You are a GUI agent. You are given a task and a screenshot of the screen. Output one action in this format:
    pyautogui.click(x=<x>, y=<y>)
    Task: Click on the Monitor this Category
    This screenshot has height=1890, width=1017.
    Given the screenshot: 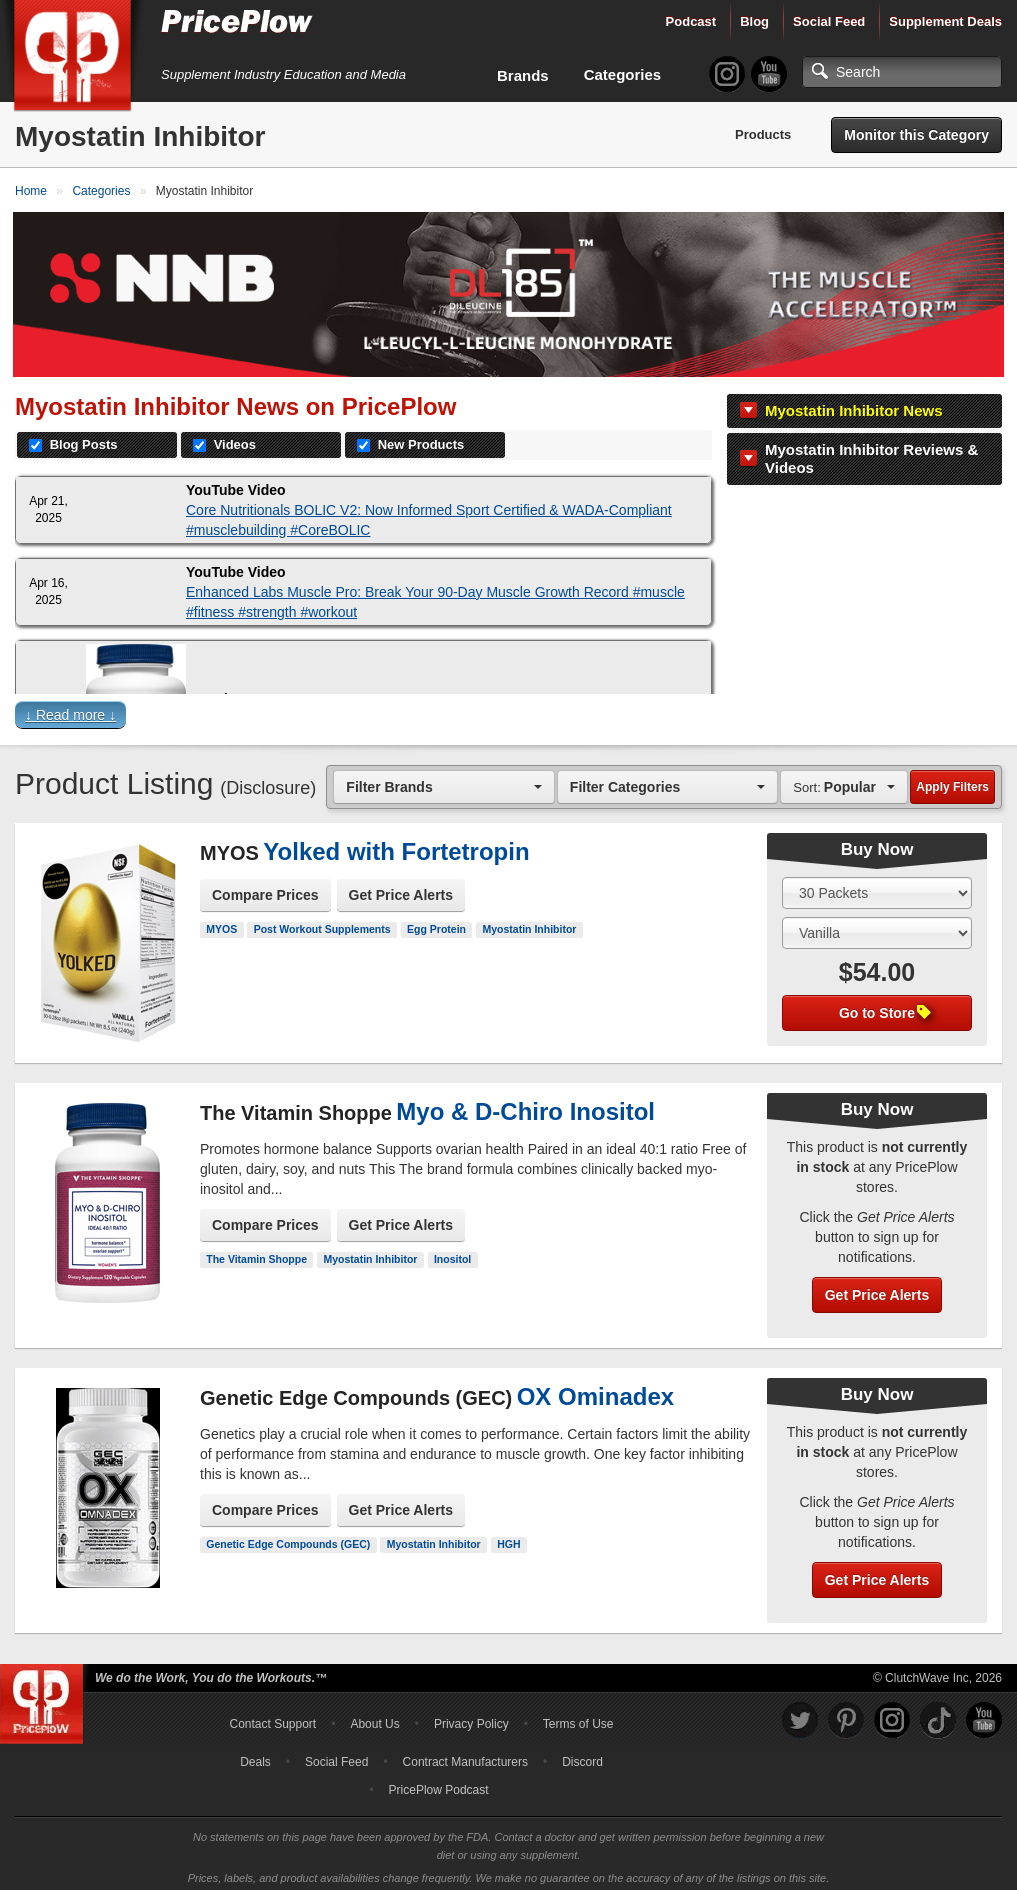 What is the action you would take?
    pyautogui.click(x=916, y=135)
    